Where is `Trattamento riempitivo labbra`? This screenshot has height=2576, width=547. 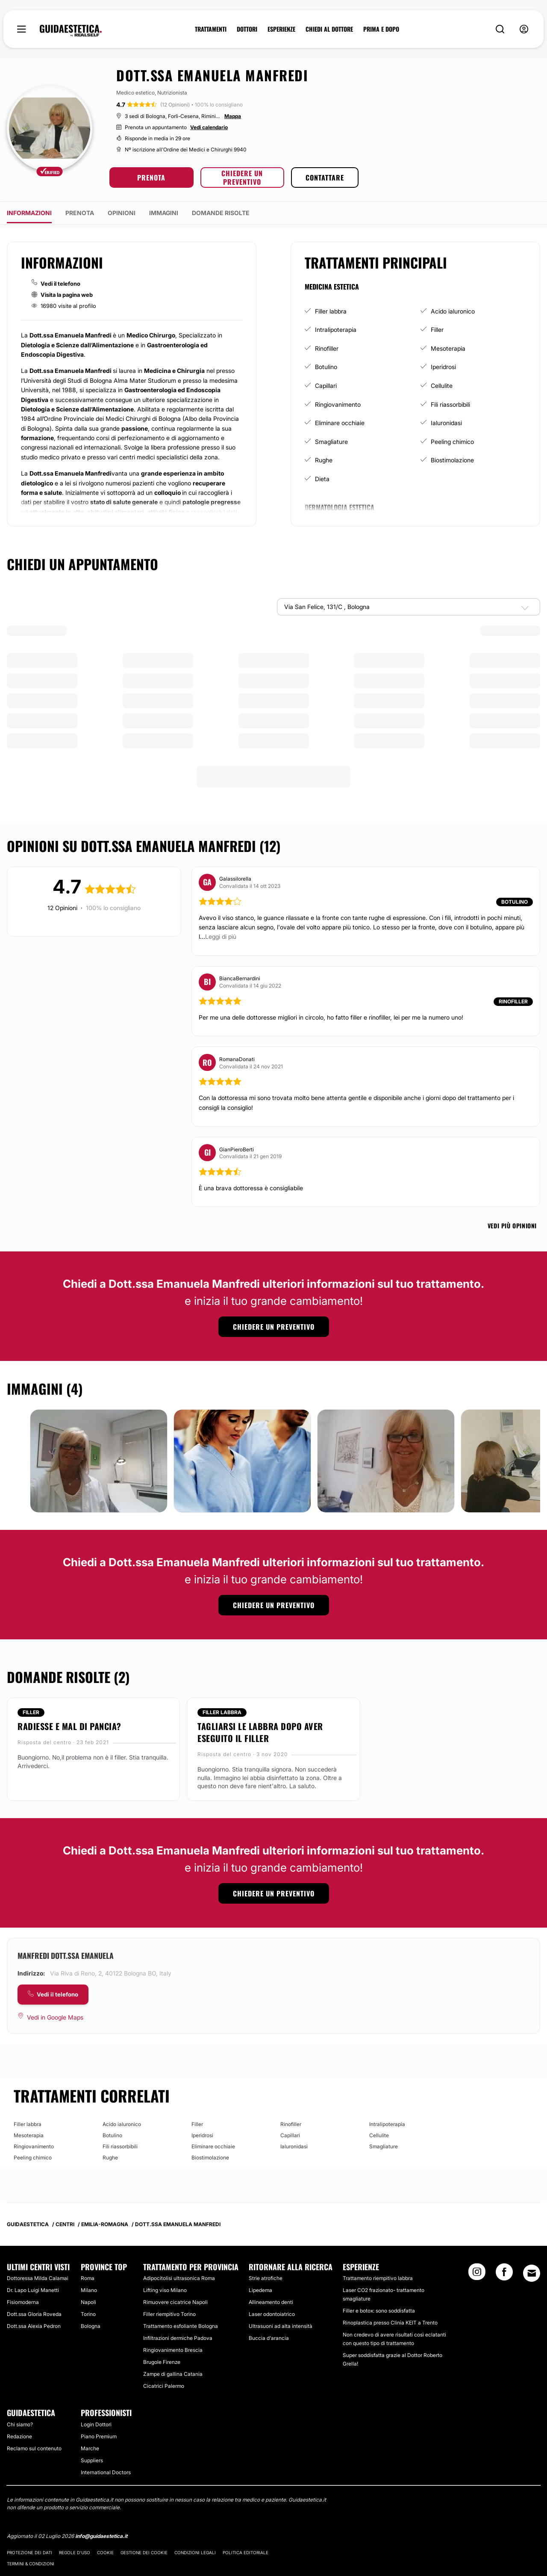 Trattamento riempitivo labbra is located at coordinates (378, 2278).